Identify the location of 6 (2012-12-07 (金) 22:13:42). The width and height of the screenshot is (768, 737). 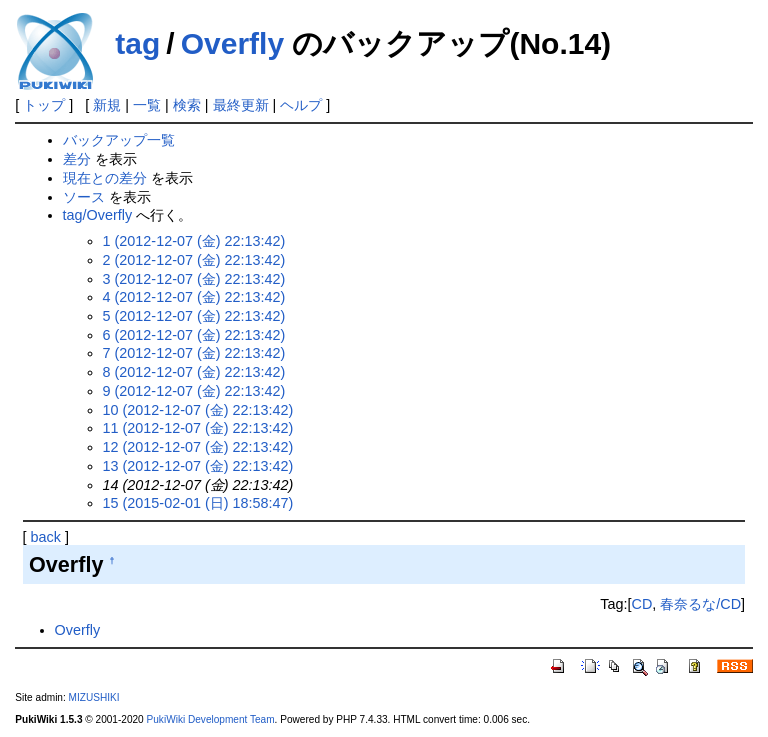
(194, 335).